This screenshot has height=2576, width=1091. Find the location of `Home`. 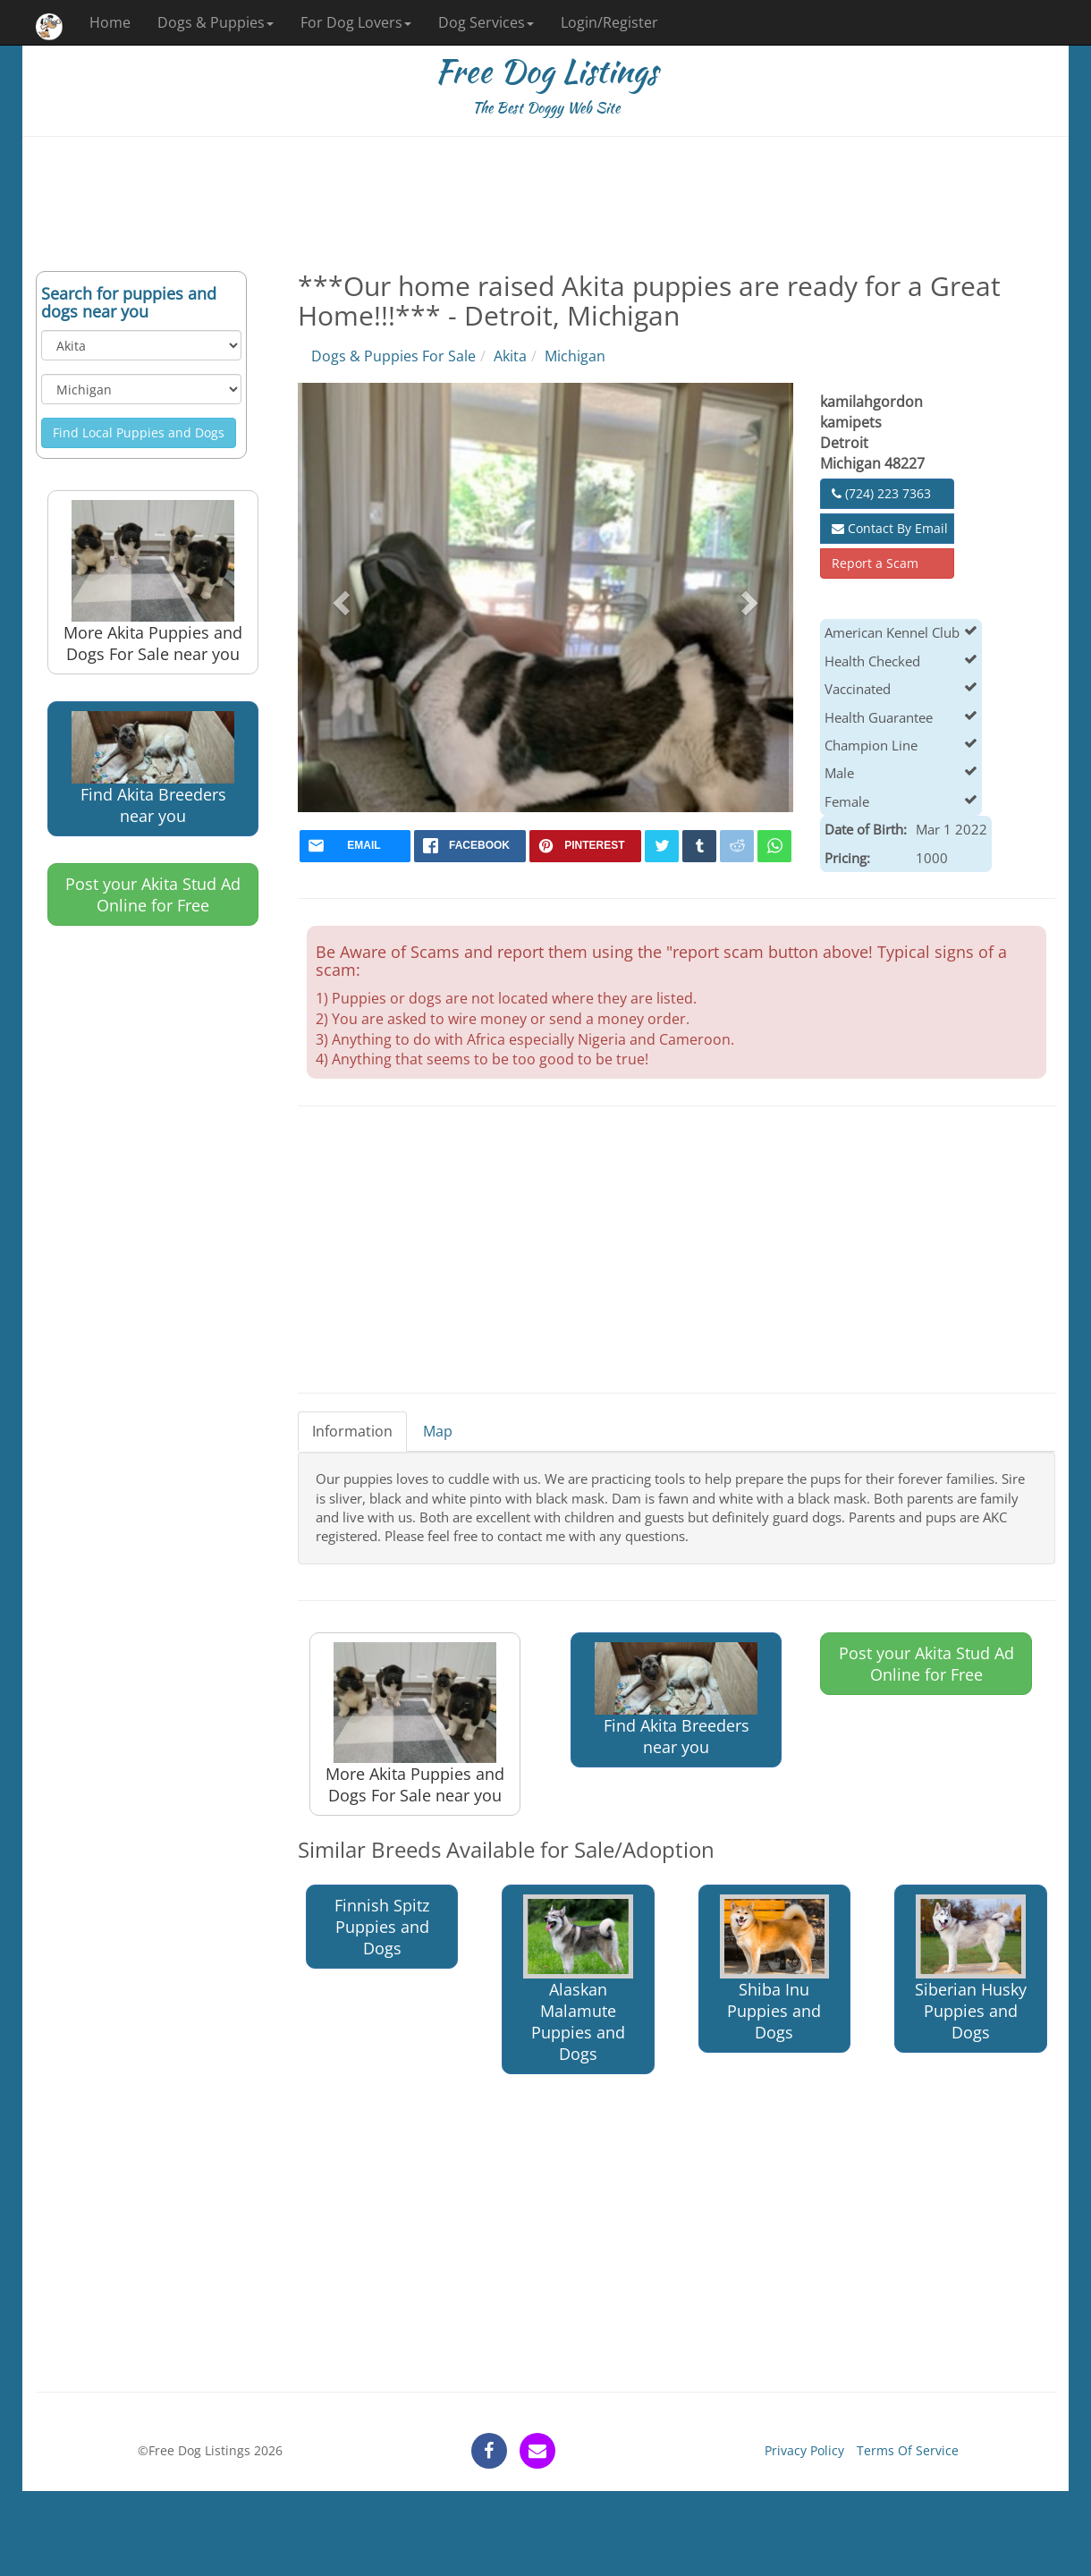

Home is located at coordinates (110, 22).